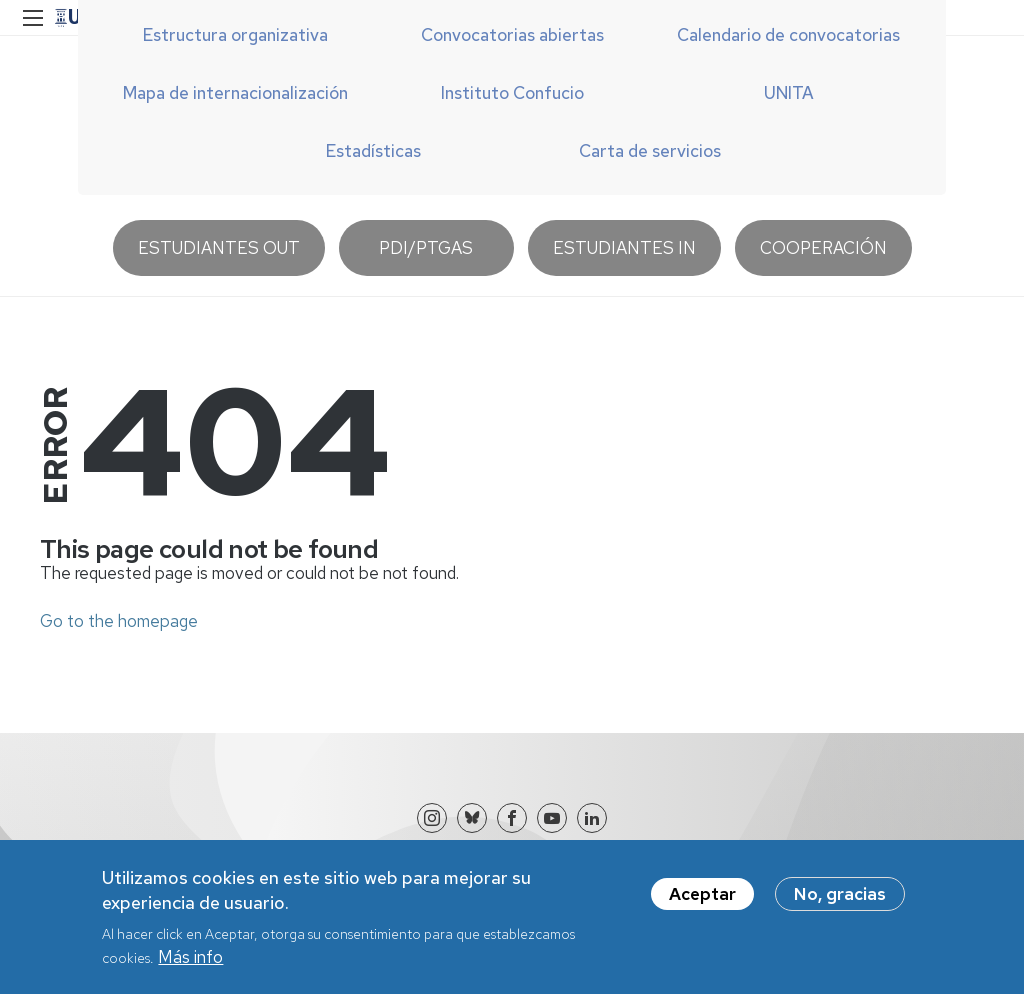 The width and height of the screenshot is (1024, 994). I want to click on Más info, so click(190, 966).